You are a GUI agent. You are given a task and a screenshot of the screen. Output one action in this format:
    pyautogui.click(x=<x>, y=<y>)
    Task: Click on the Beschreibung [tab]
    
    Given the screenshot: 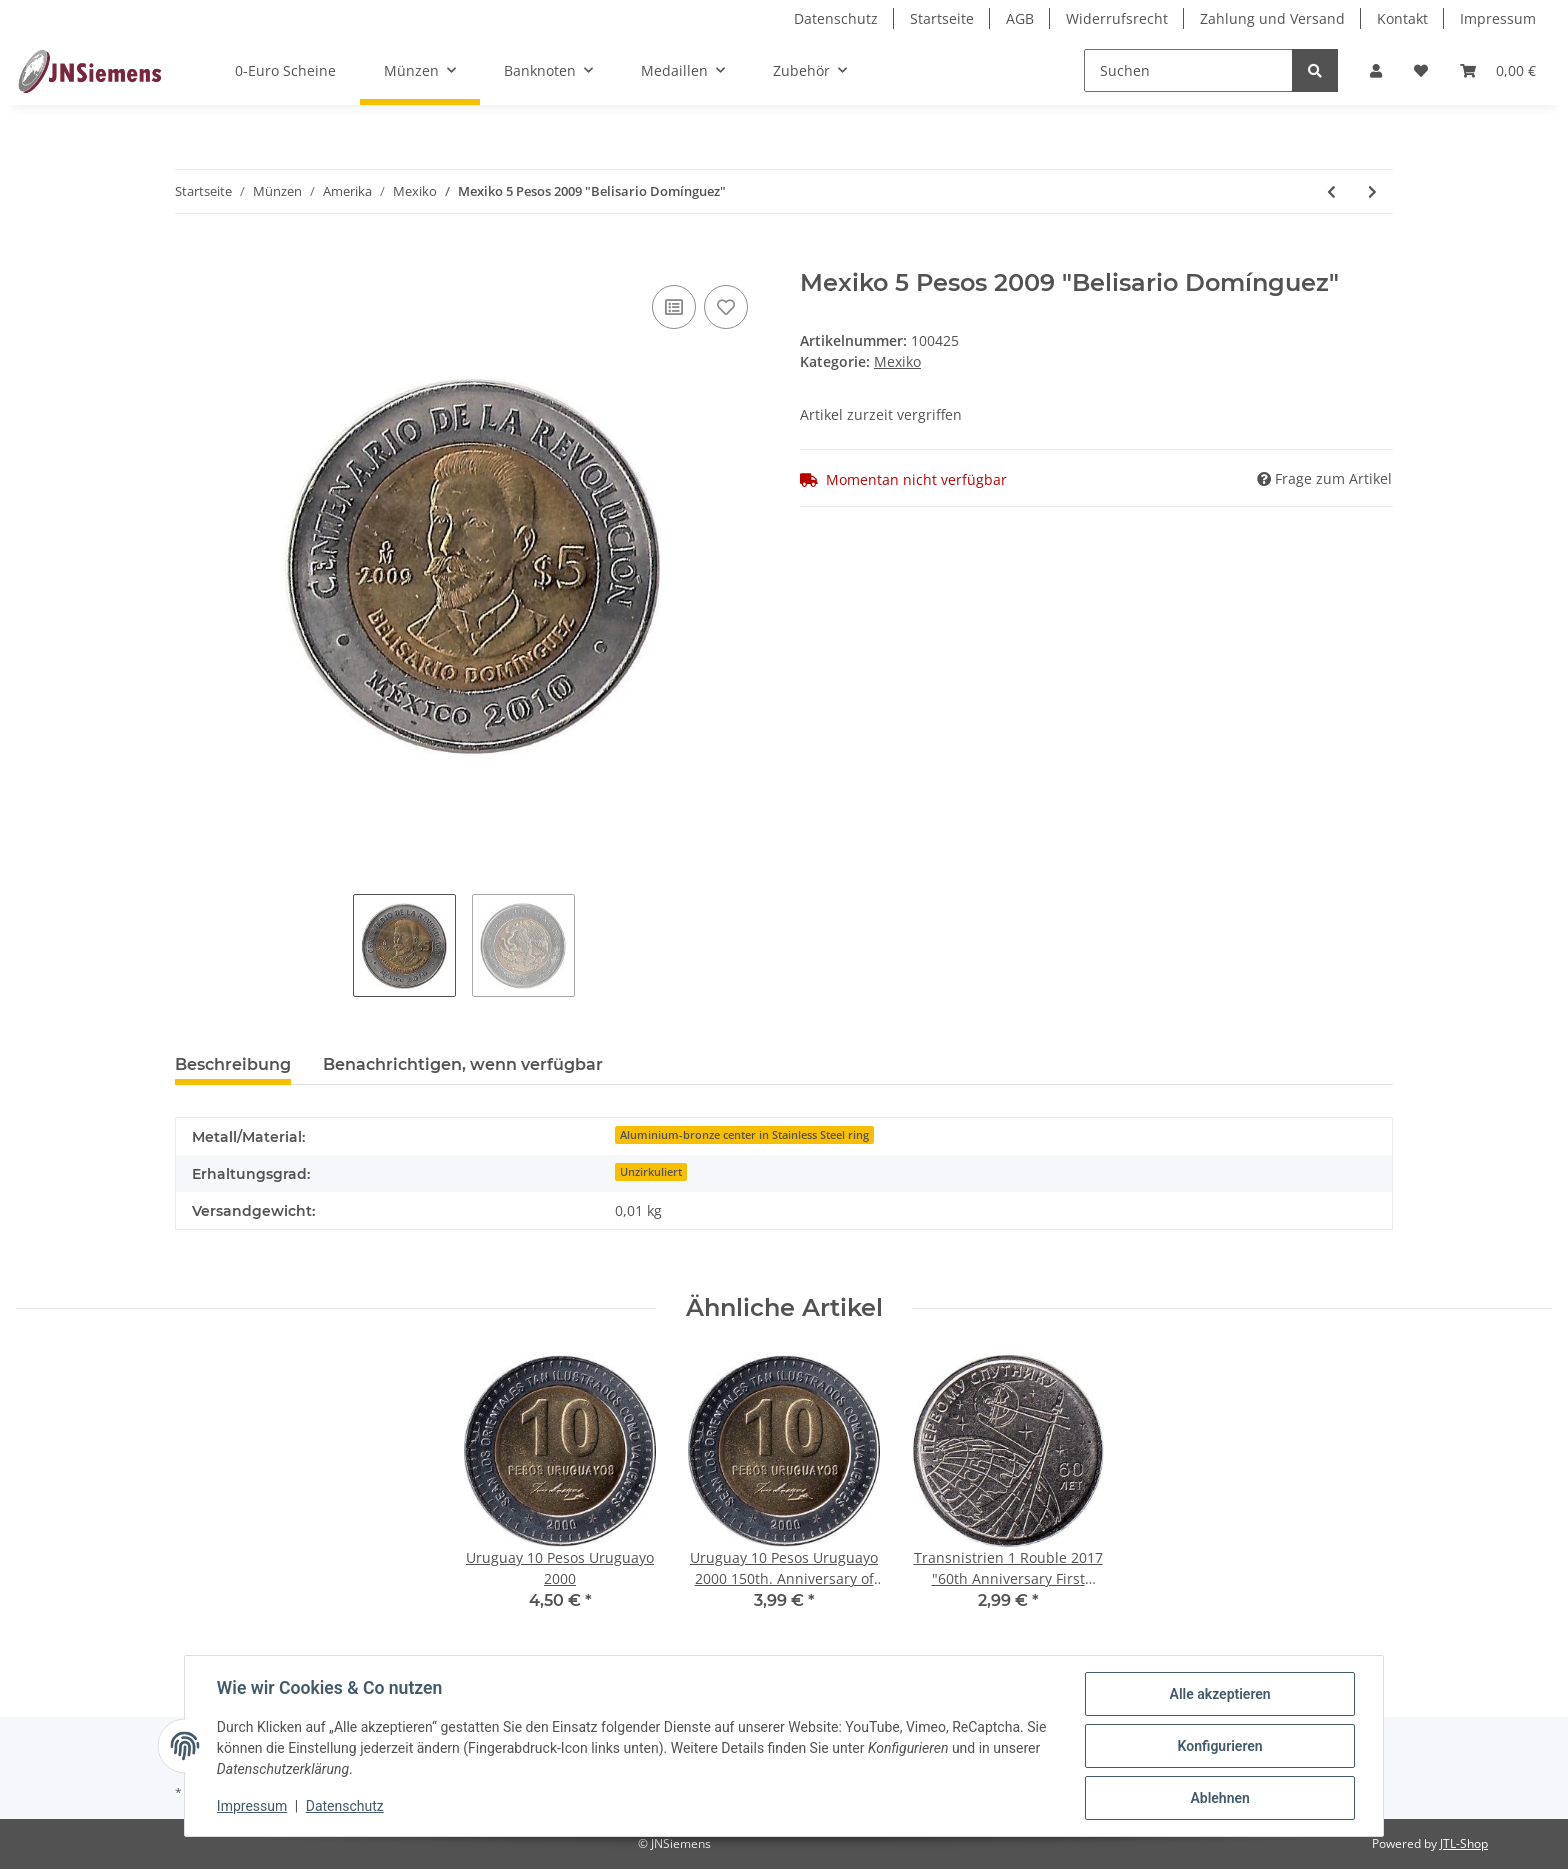 What is the action you would take?
    pyautogui.click(x=233, y=1064)
    